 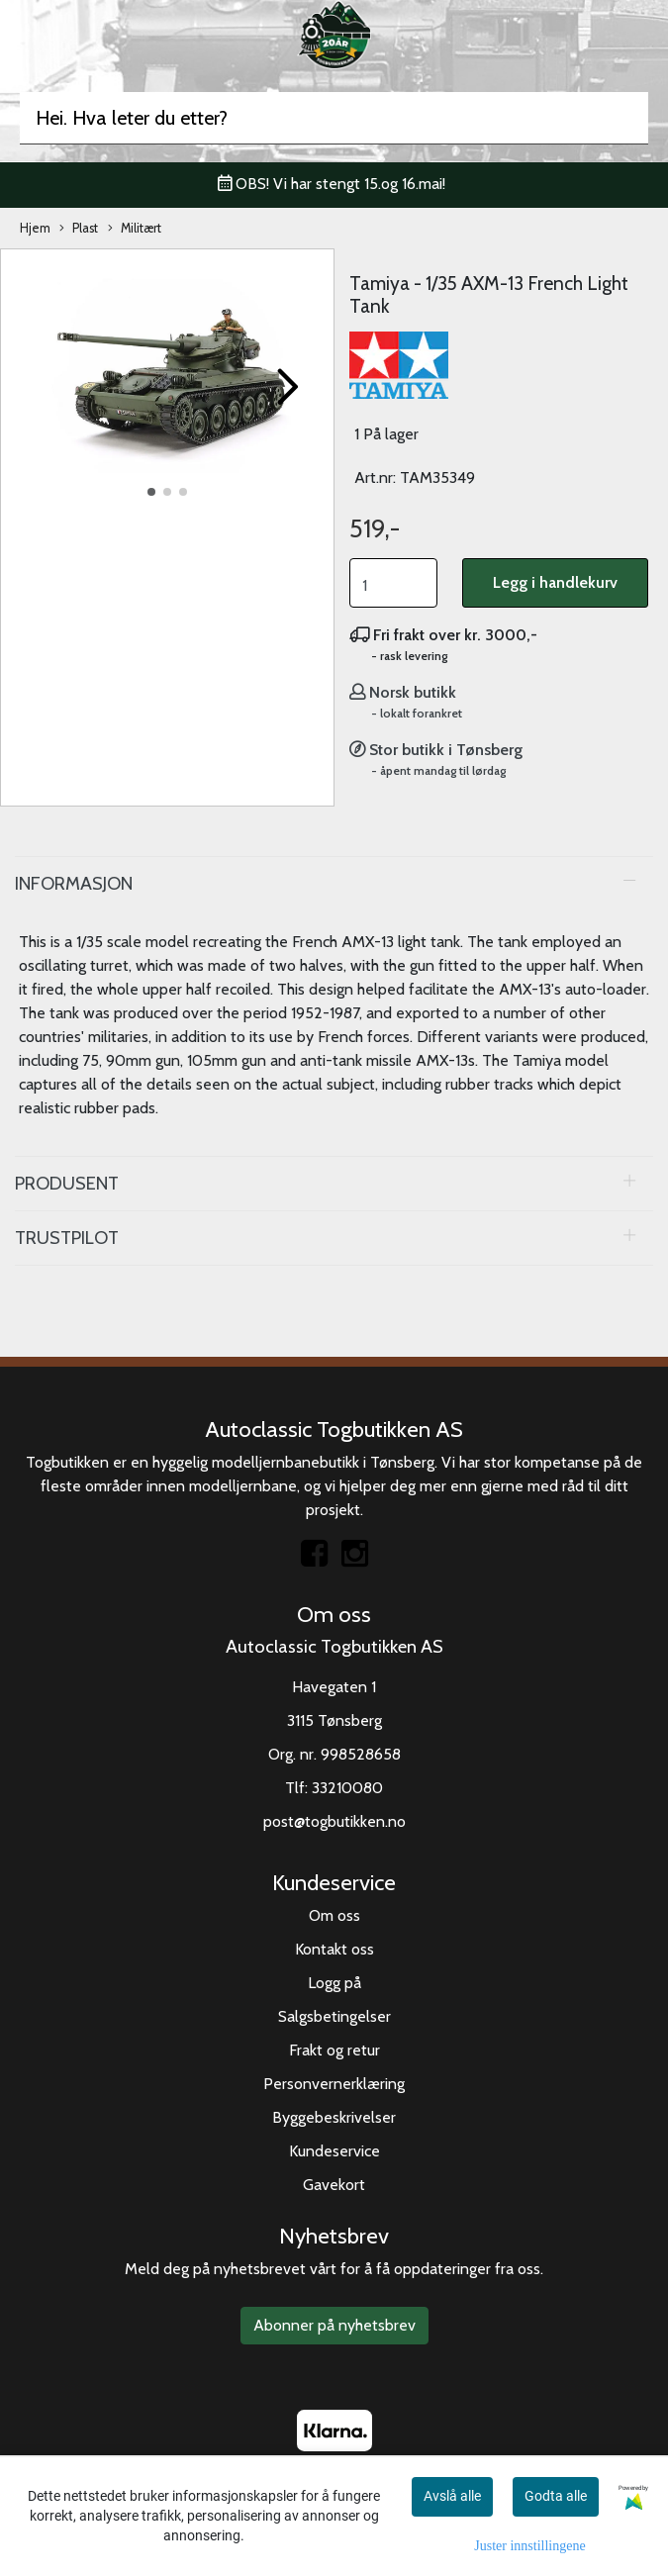 What do you see at coordinates (334, 2325) in the screenshot?
I see `Abonner på nyhetsbrev` at bounding box center [334, 2325].